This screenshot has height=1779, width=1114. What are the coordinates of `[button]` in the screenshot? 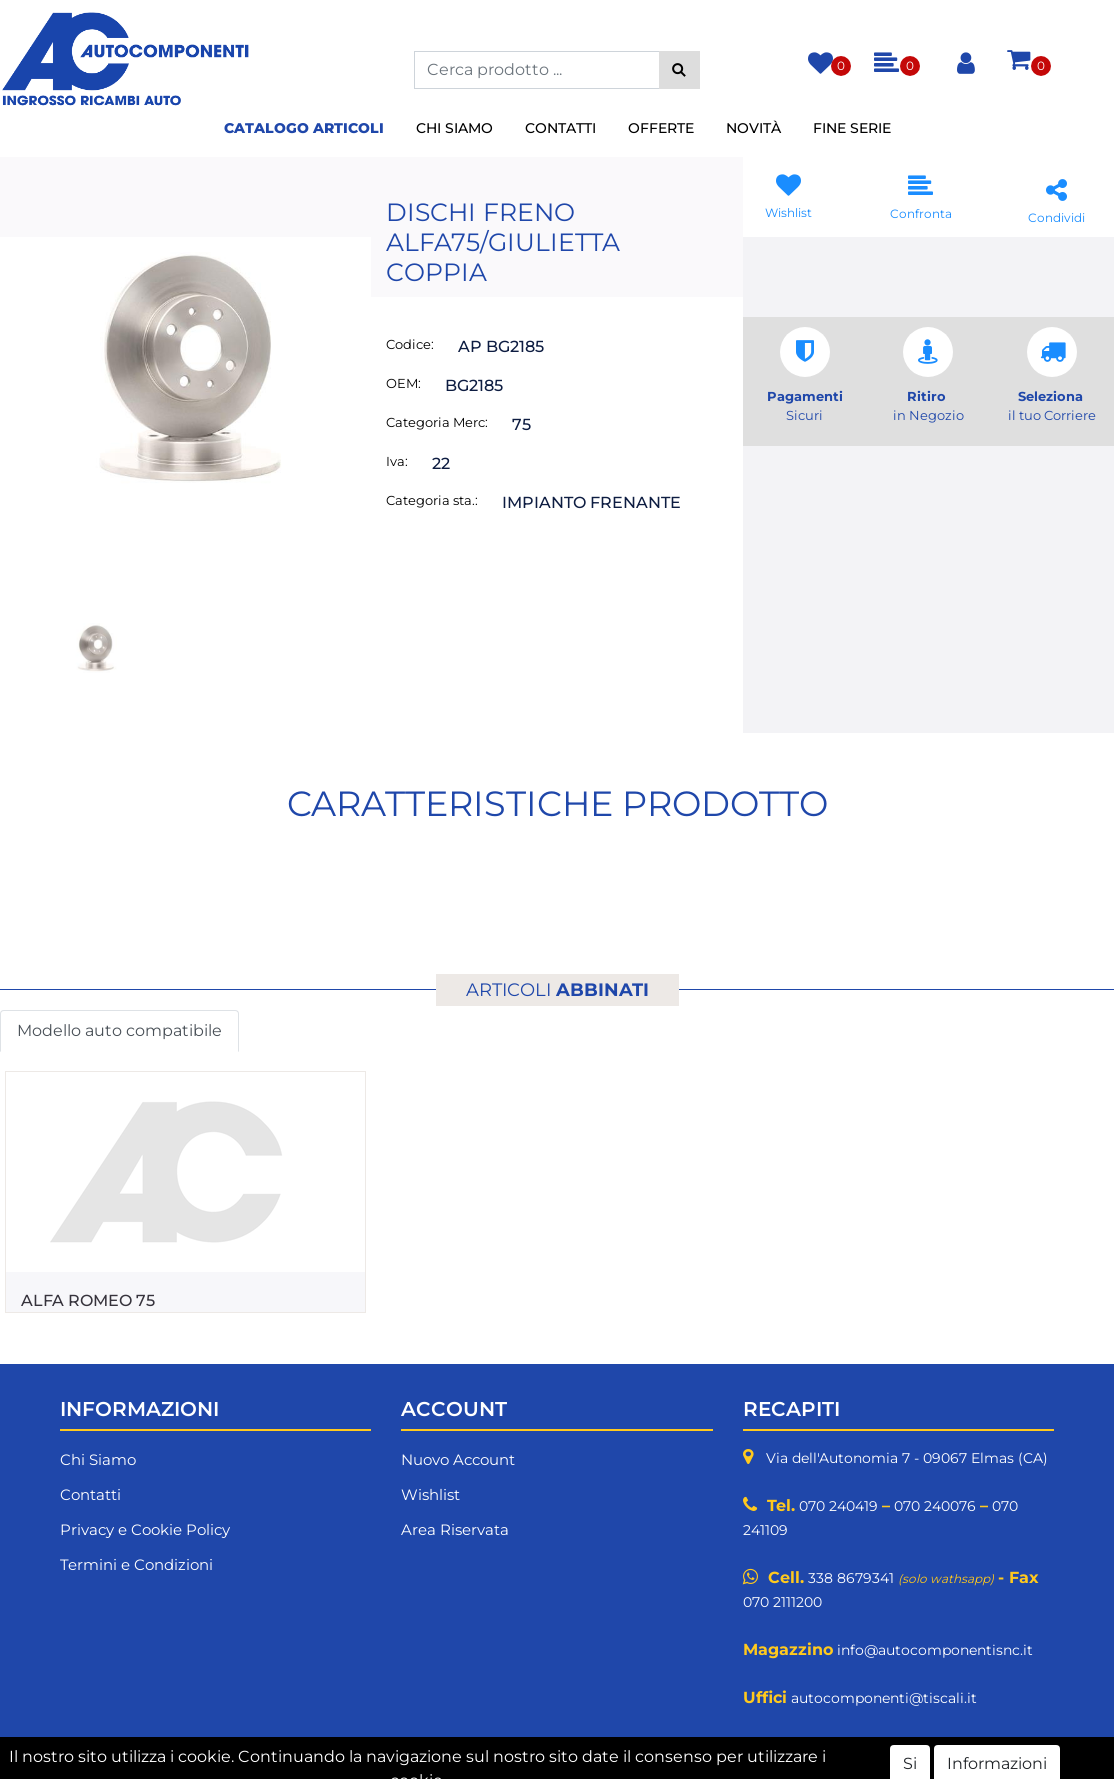 It's located at (679, 70).